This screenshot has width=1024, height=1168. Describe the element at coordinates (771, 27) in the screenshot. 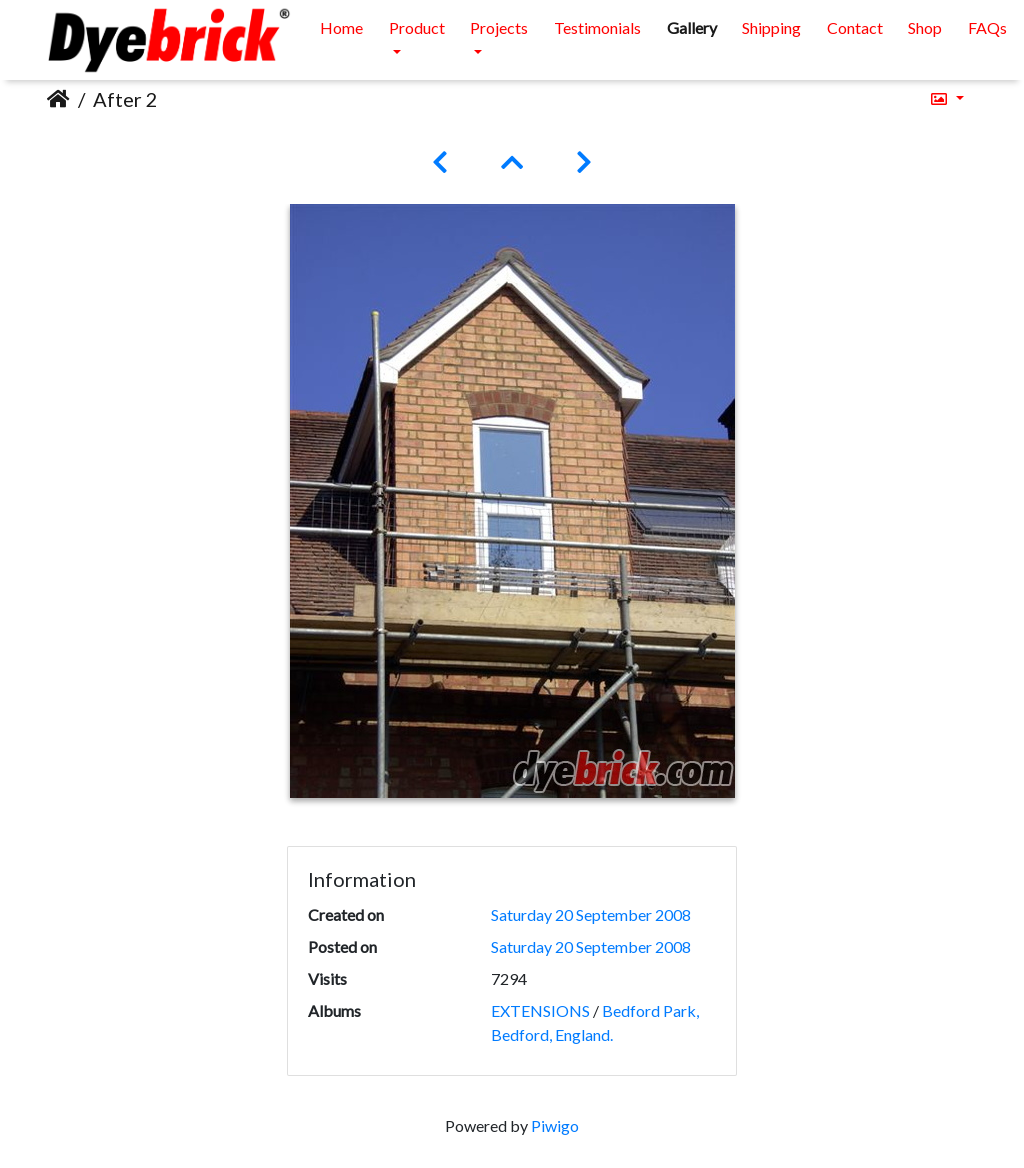

I see `Shipping` at that location.